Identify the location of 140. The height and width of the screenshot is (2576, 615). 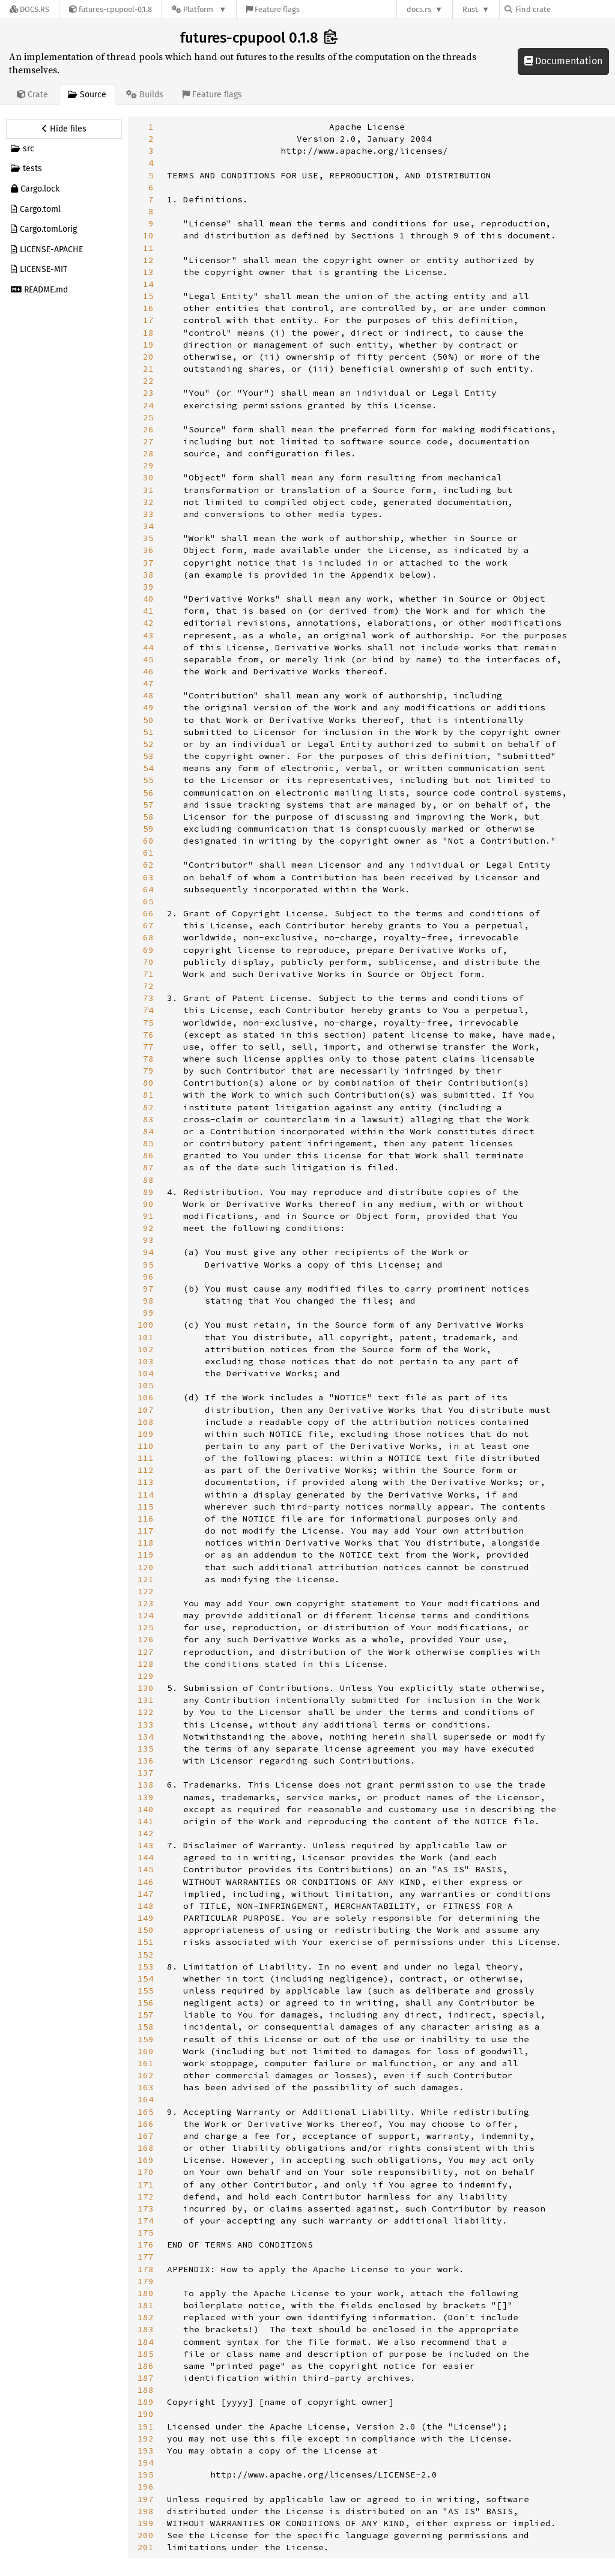
(146, 1809).